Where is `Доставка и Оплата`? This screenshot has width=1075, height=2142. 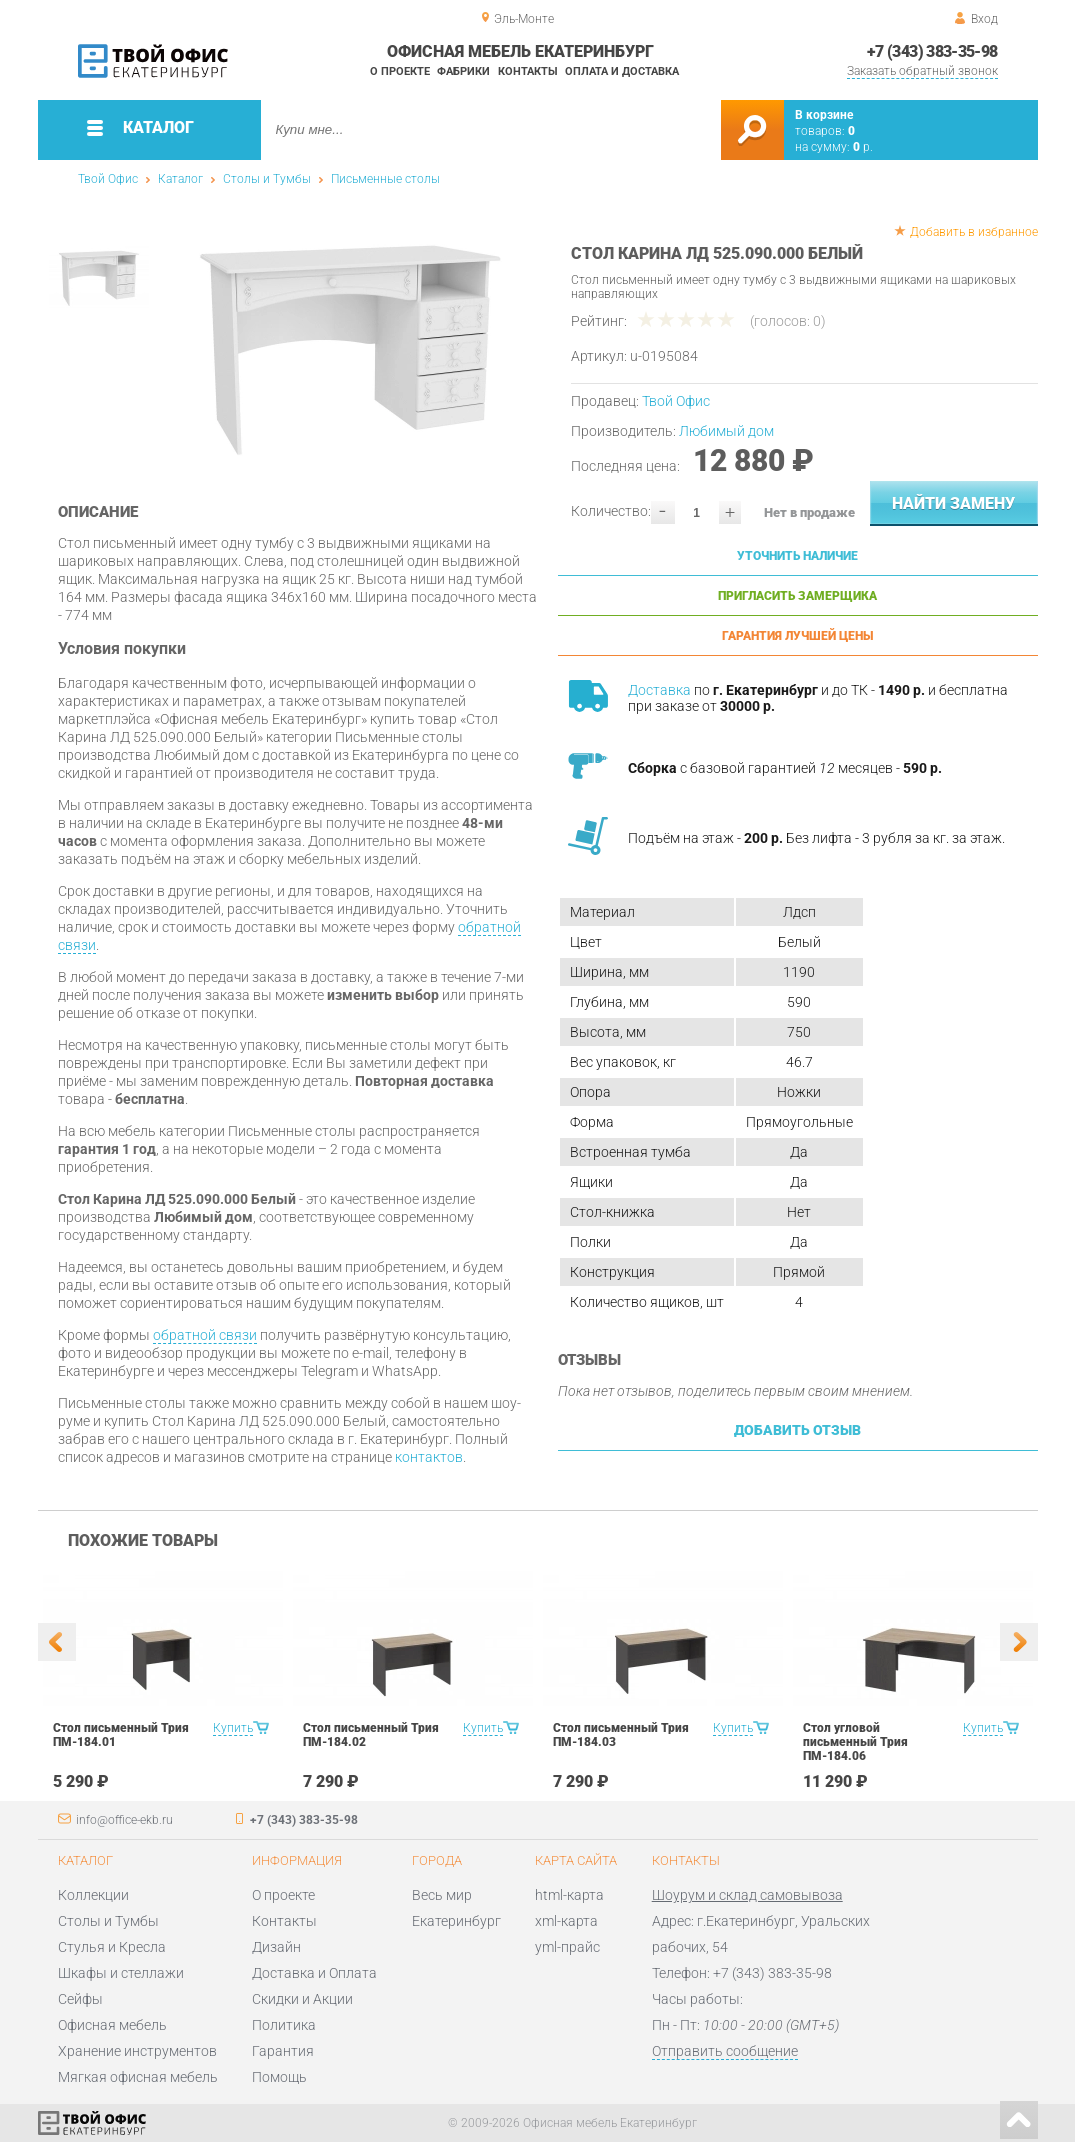 Доставка и Оплата is located at coordinates (314, 1973).